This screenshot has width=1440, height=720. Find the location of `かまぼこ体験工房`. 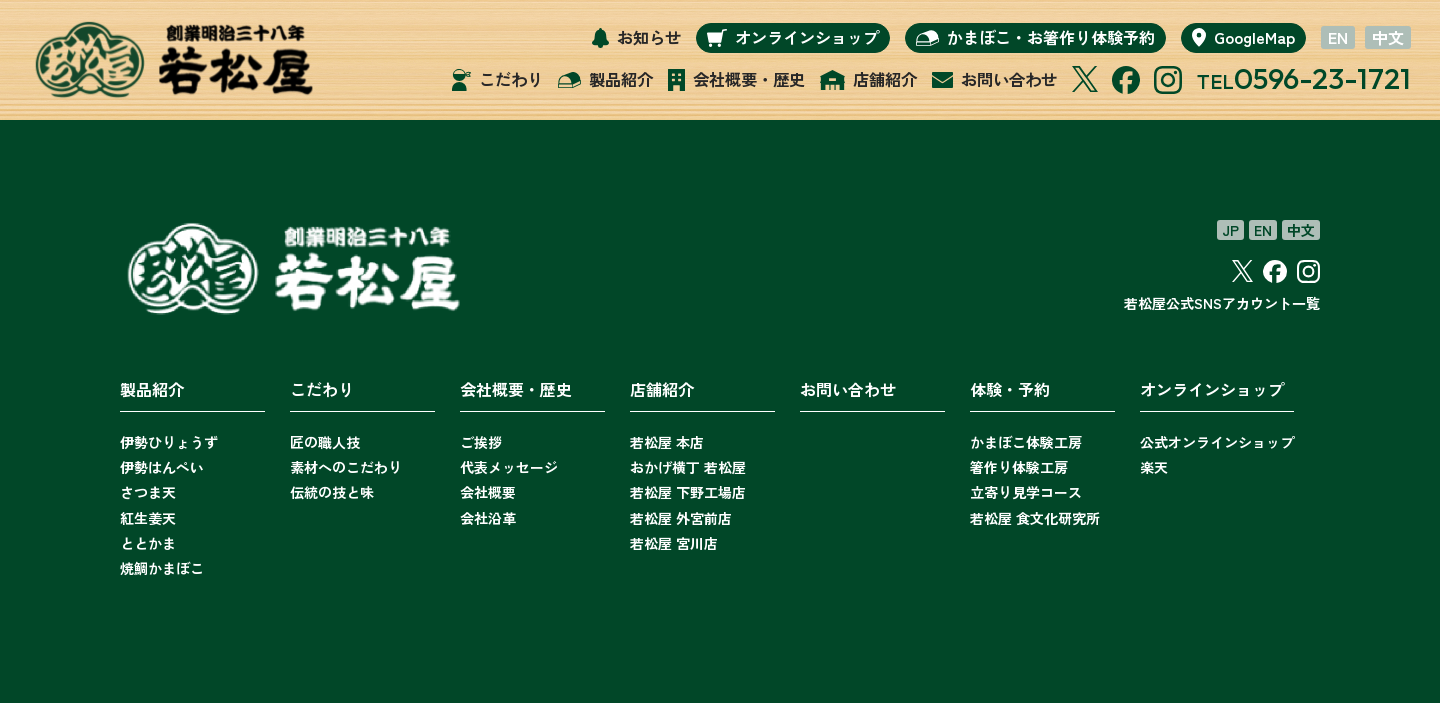

かまぼこ体験工房 is located at coordinates (1026, 442).